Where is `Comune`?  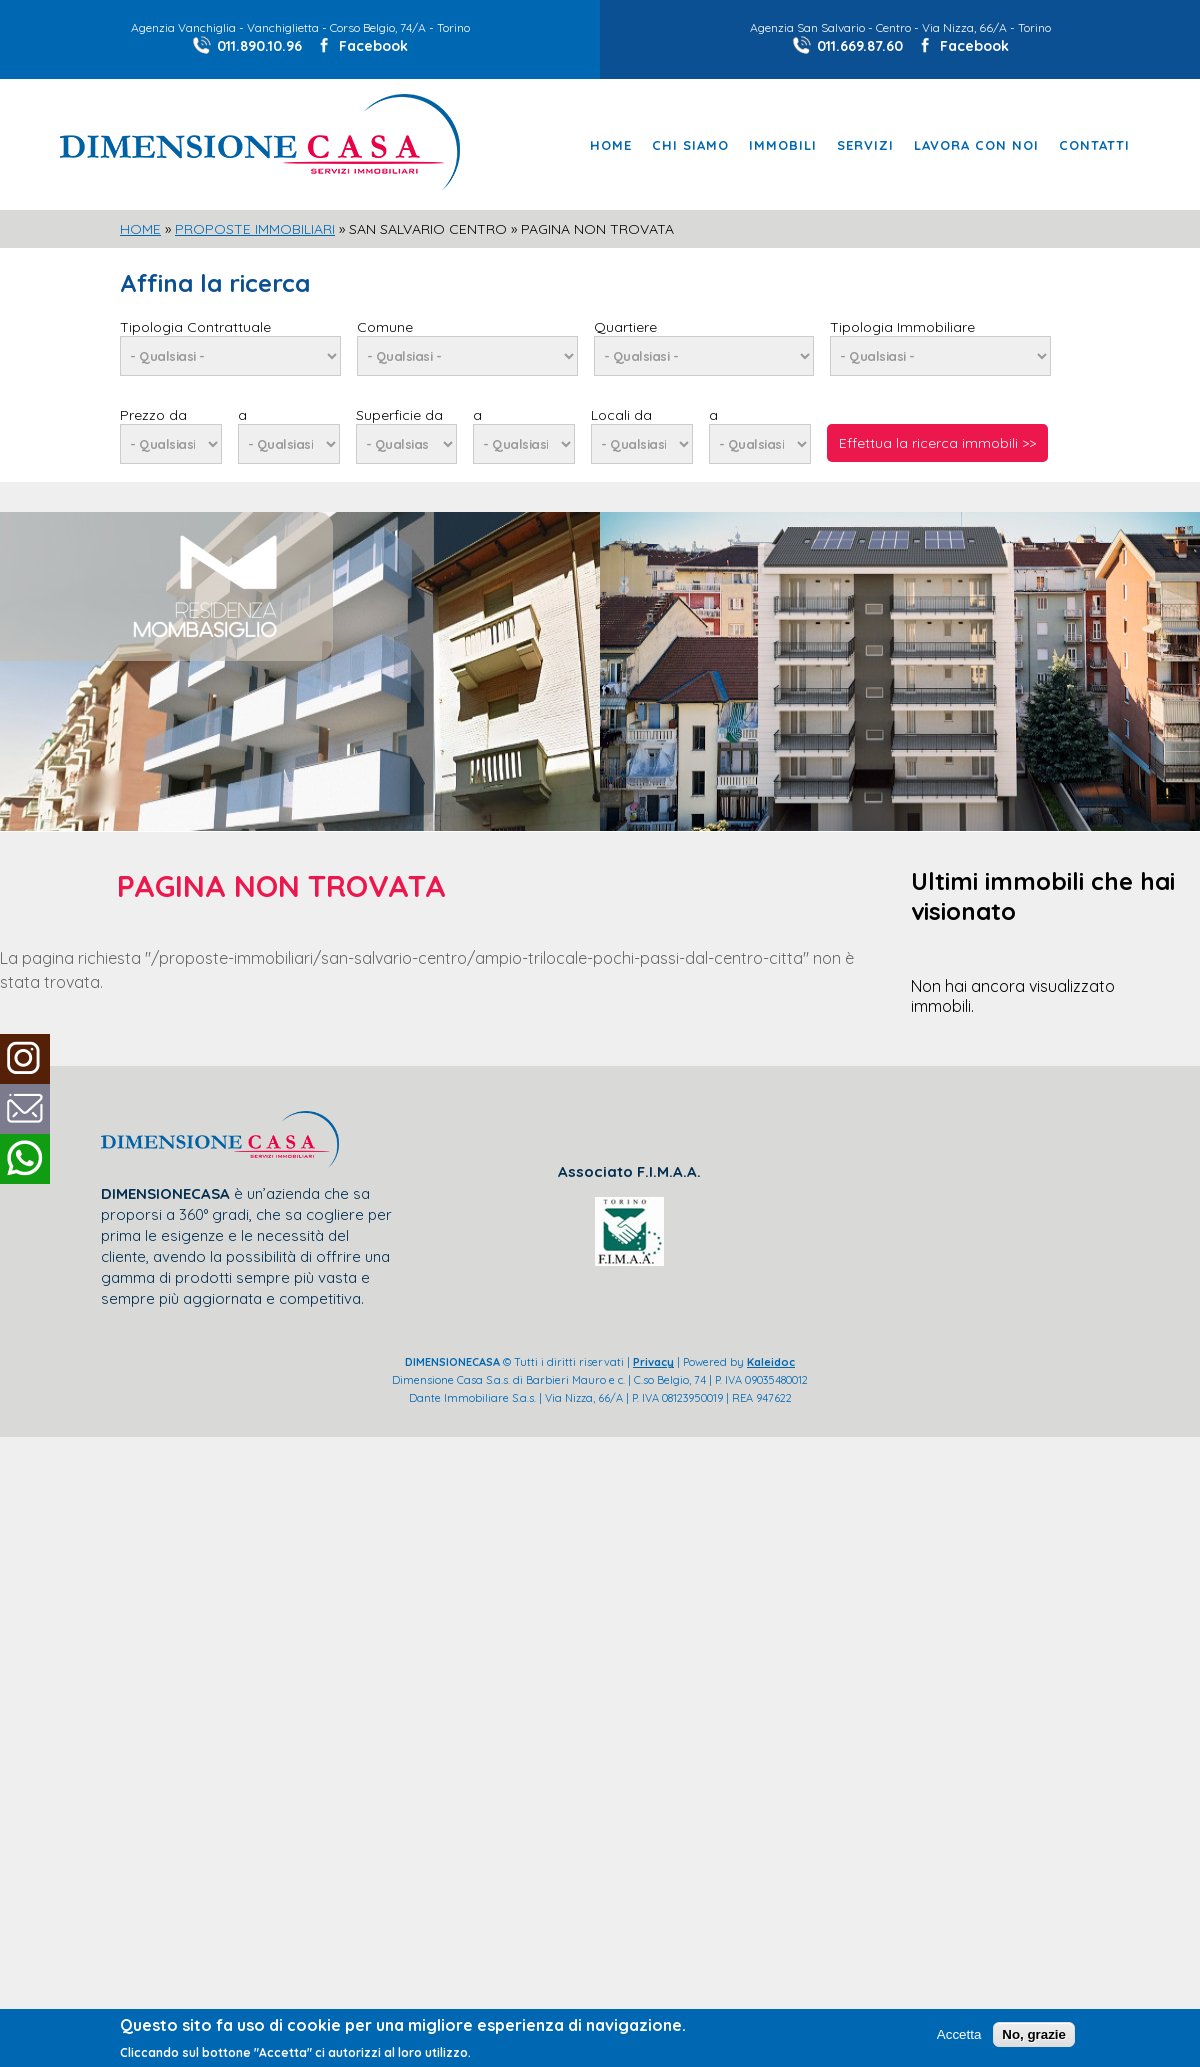 Comune is located at coordinates (385, 327).